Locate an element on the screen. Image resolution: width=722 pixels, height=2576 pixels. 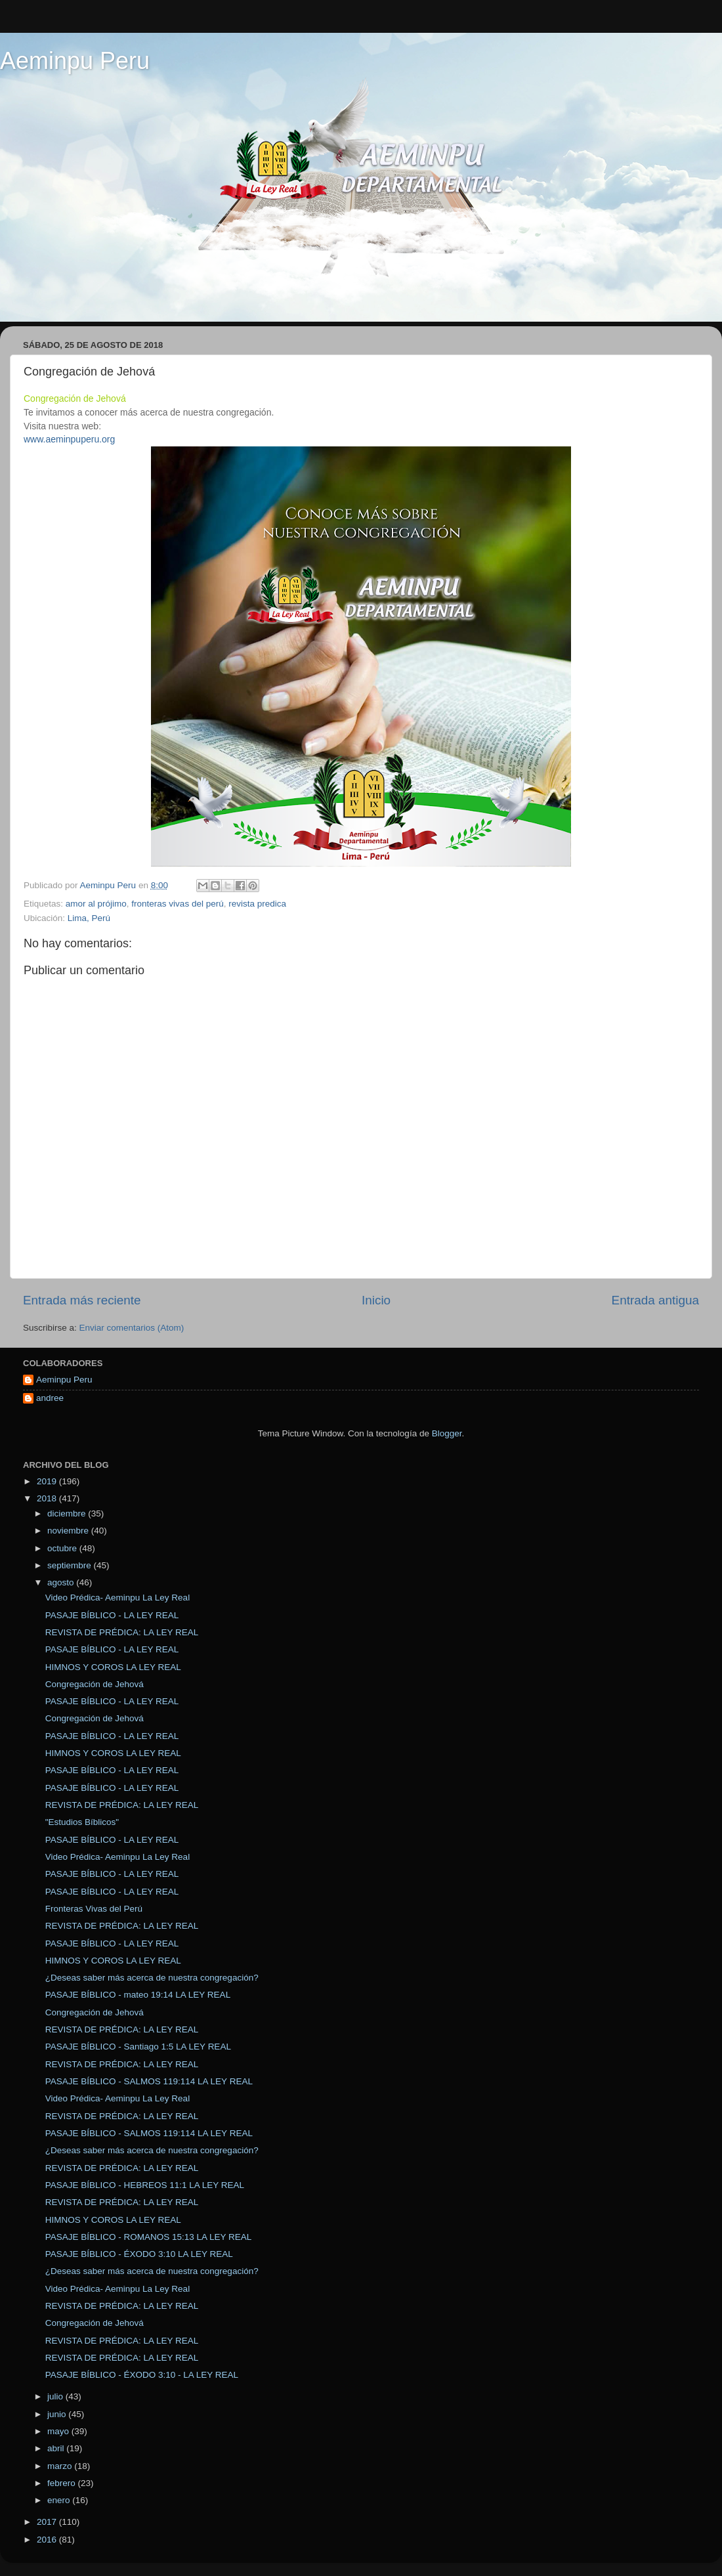
PASAJE BÍBLICO - LA LEY REAL is located at coordinates (112, 1615).